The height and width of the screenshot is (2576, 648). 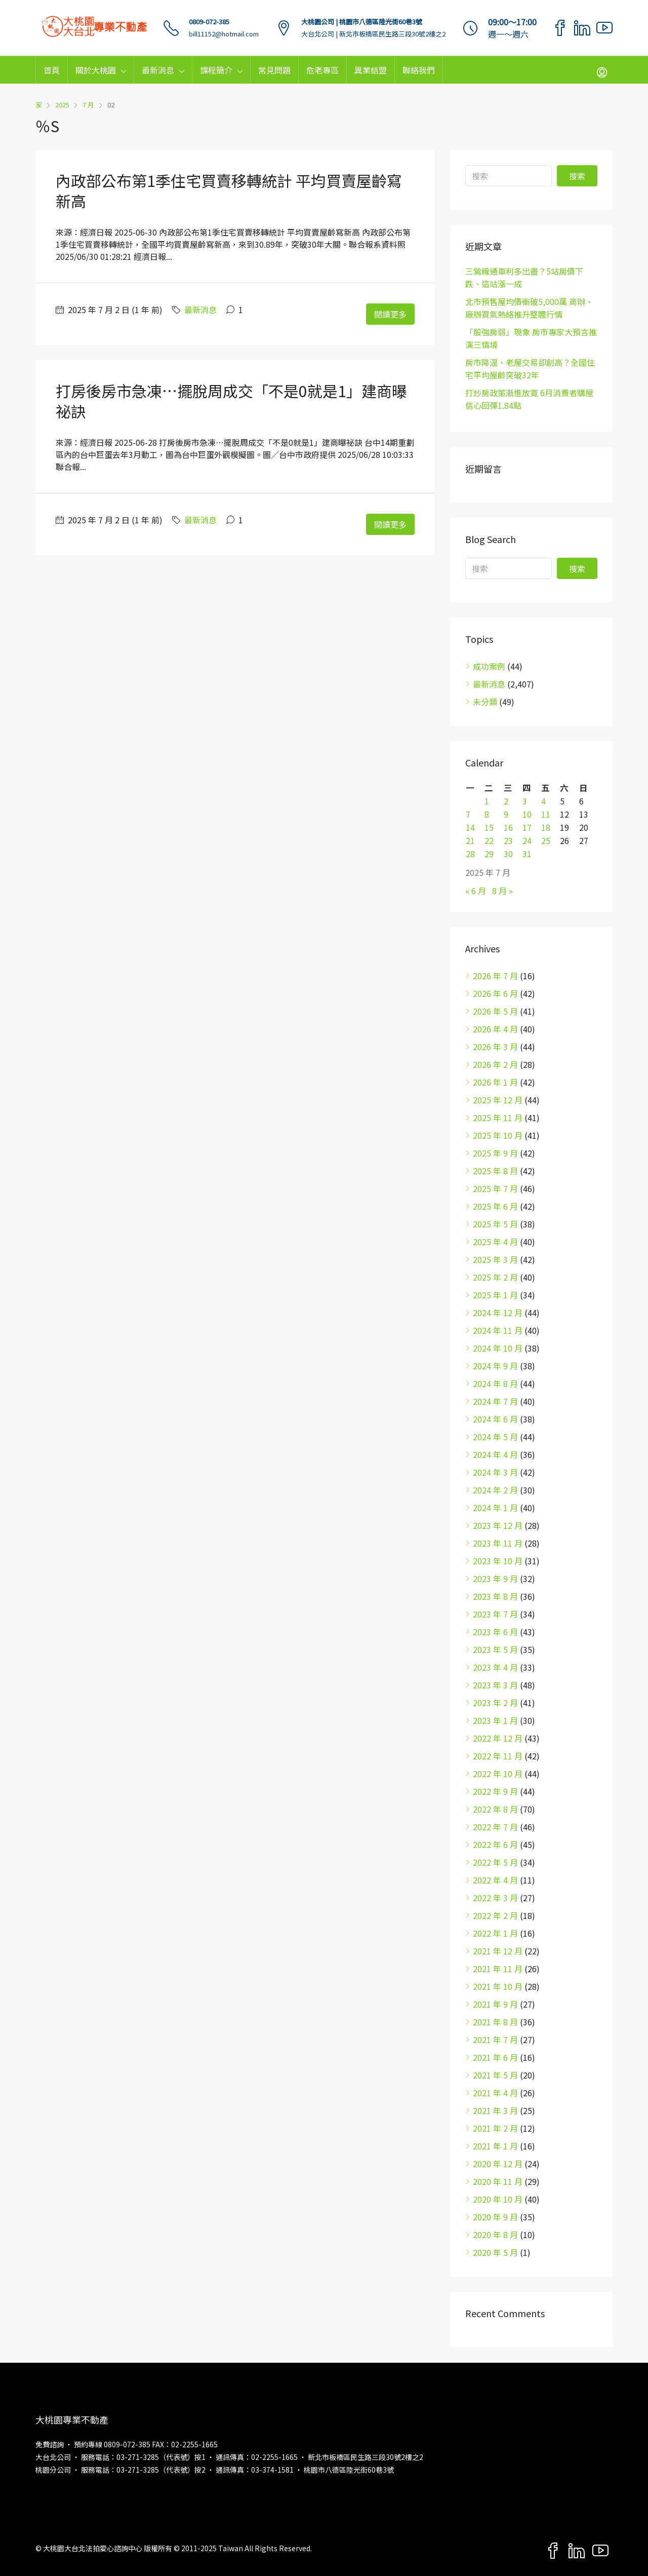 What do you see at coordinates (495, 1472) in the screenshot?
I see `2024 年 3 月` at bounding box center [495, 1472].